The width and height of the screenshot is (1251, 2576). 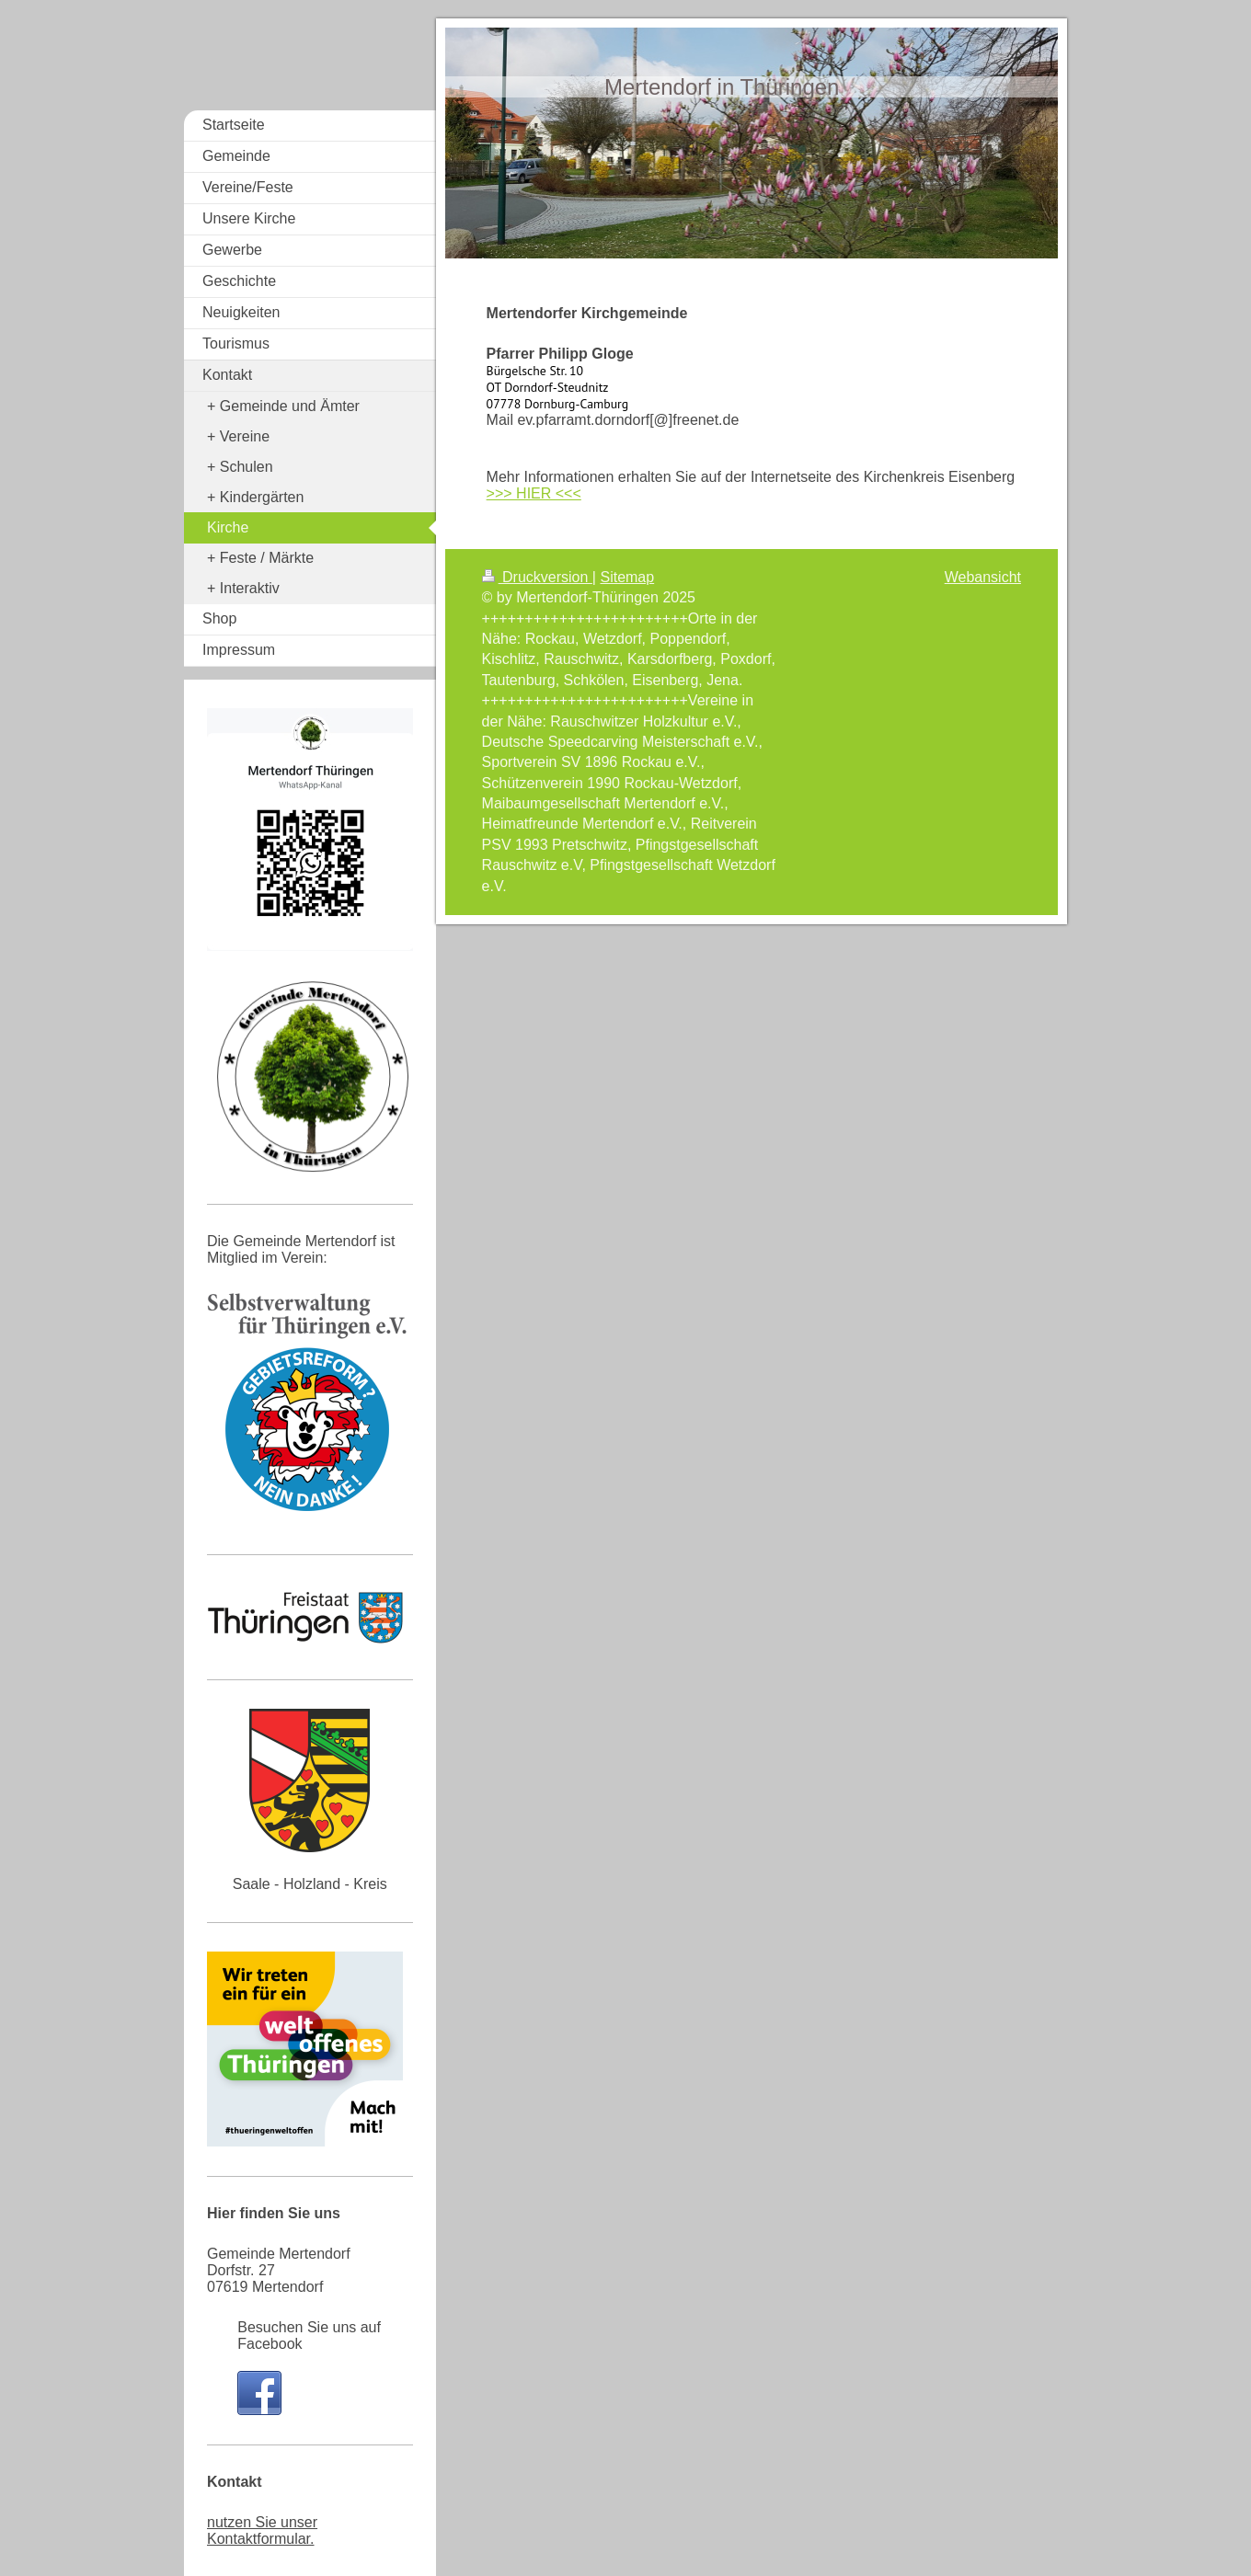 What do you see at coordinates (983, 577) in the screenshot?
I see `Webansicht` at bounding box center [983, 577].